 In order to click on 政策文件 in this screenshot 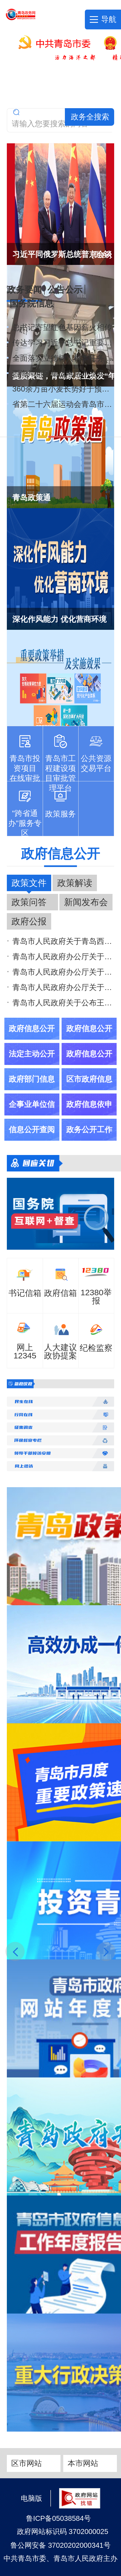, I will do `click(29, 883)`.